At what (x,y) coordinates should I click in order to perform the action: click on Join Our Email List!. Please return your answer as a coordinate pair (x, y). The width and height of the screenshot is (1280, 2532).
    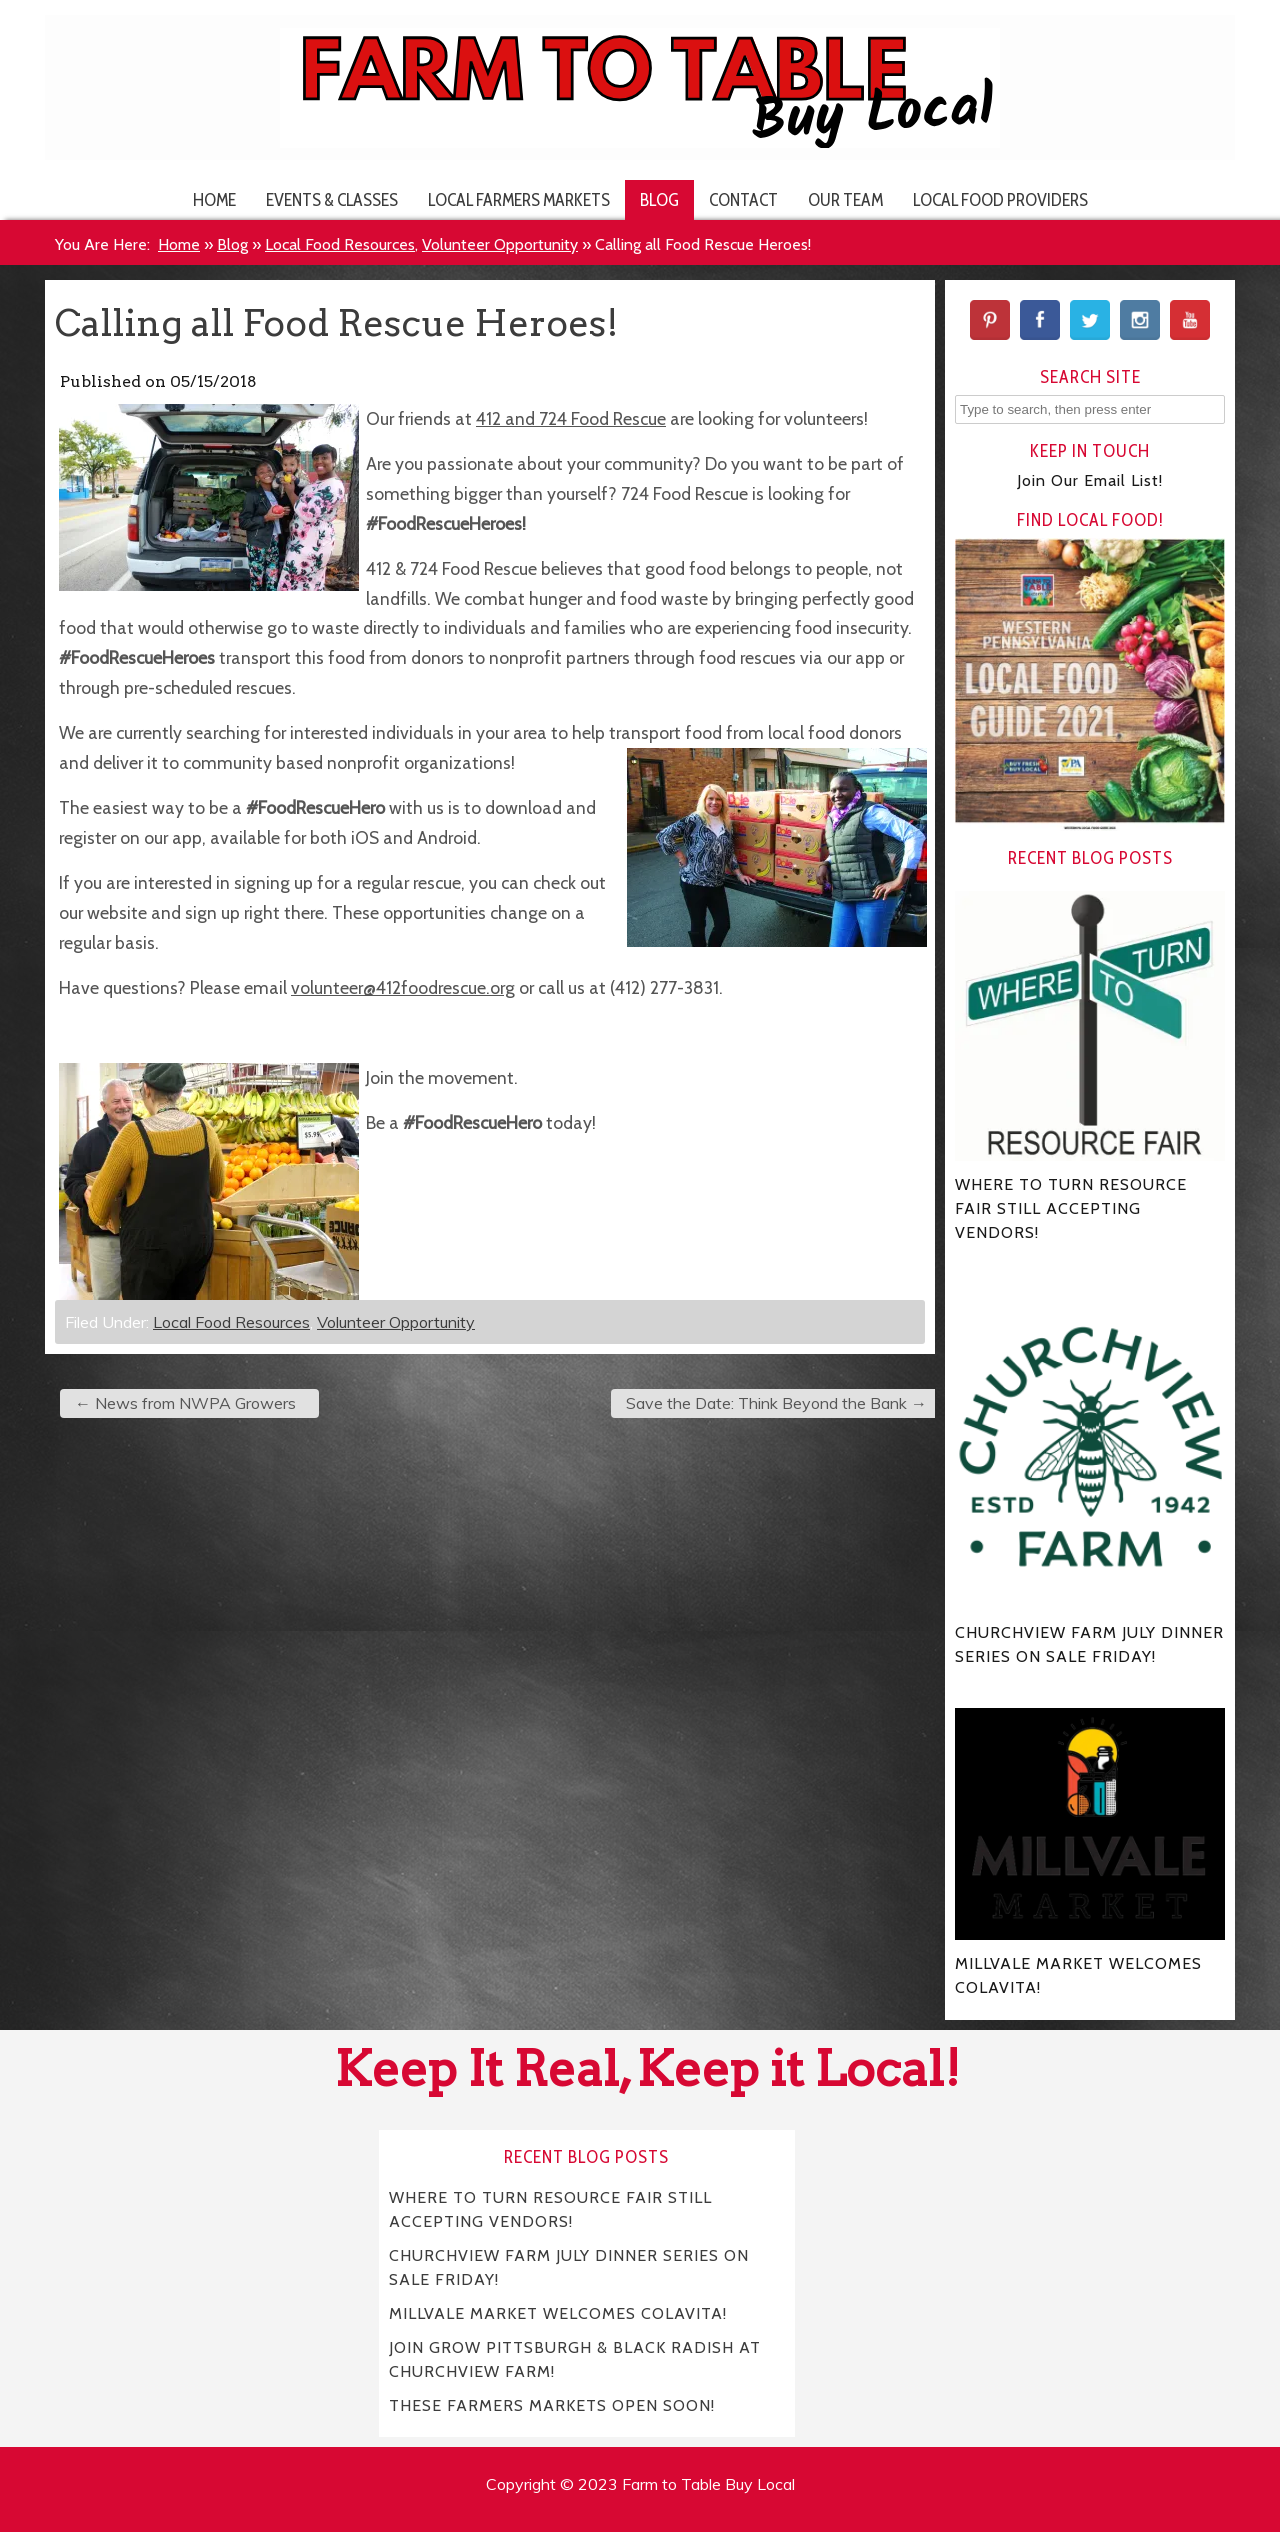
    Looking at the image, I should click on (1090, 480).